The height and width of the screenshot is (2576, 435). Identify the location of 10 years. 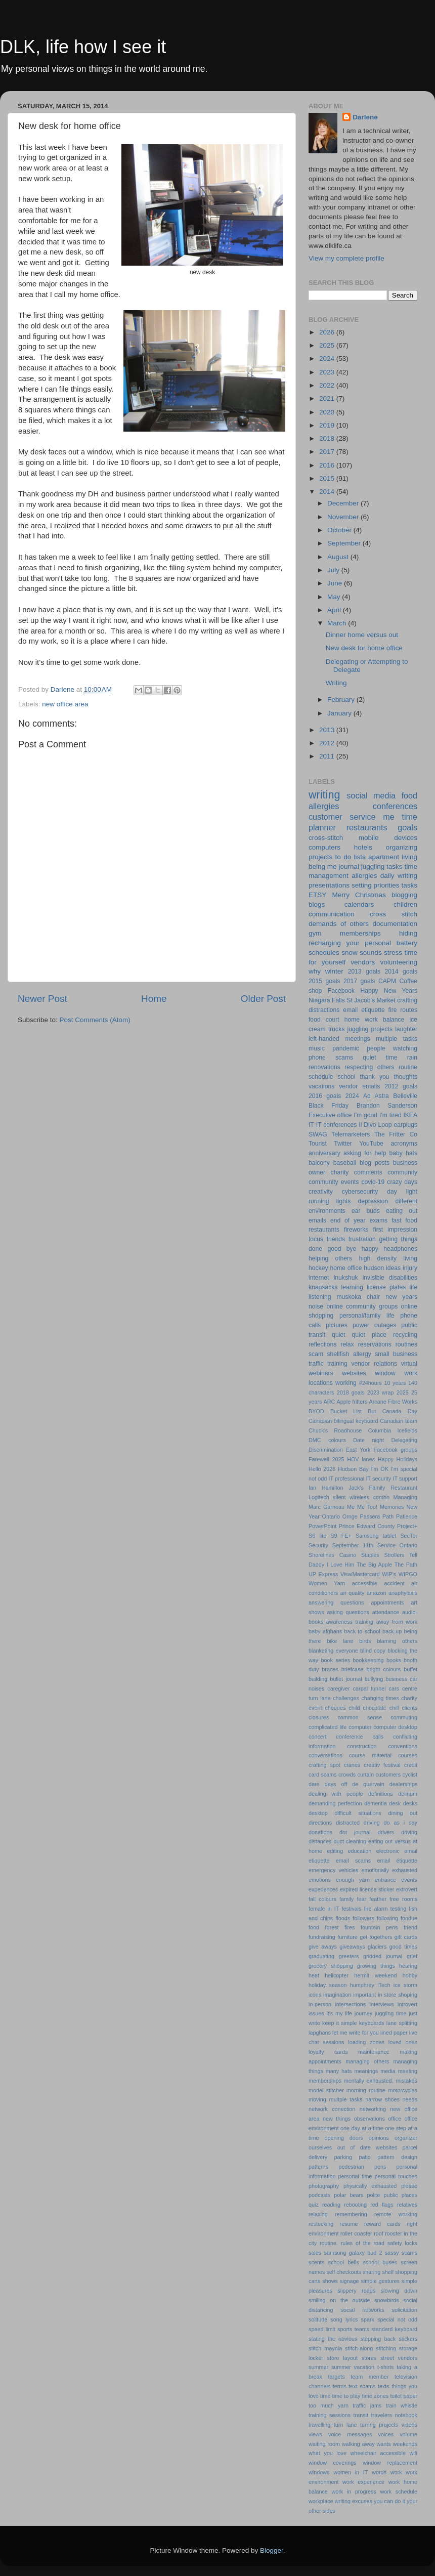
(395, 1383).